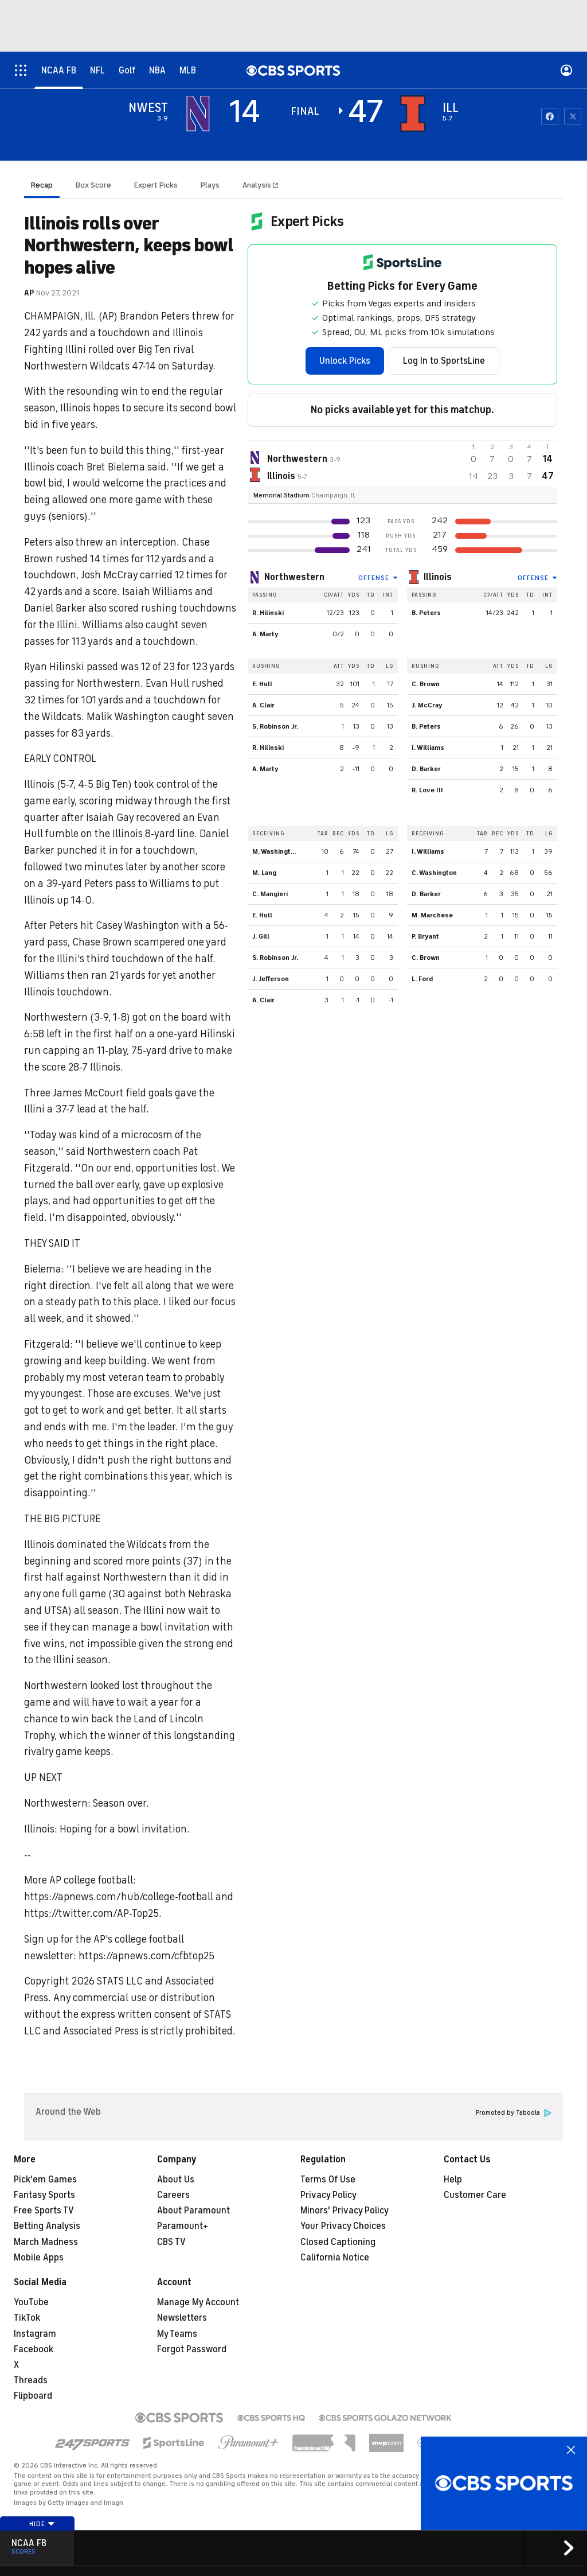  Describe the element at coordinates (47, 2226) in the screenshot. I see `Betting Analysis` at that location.